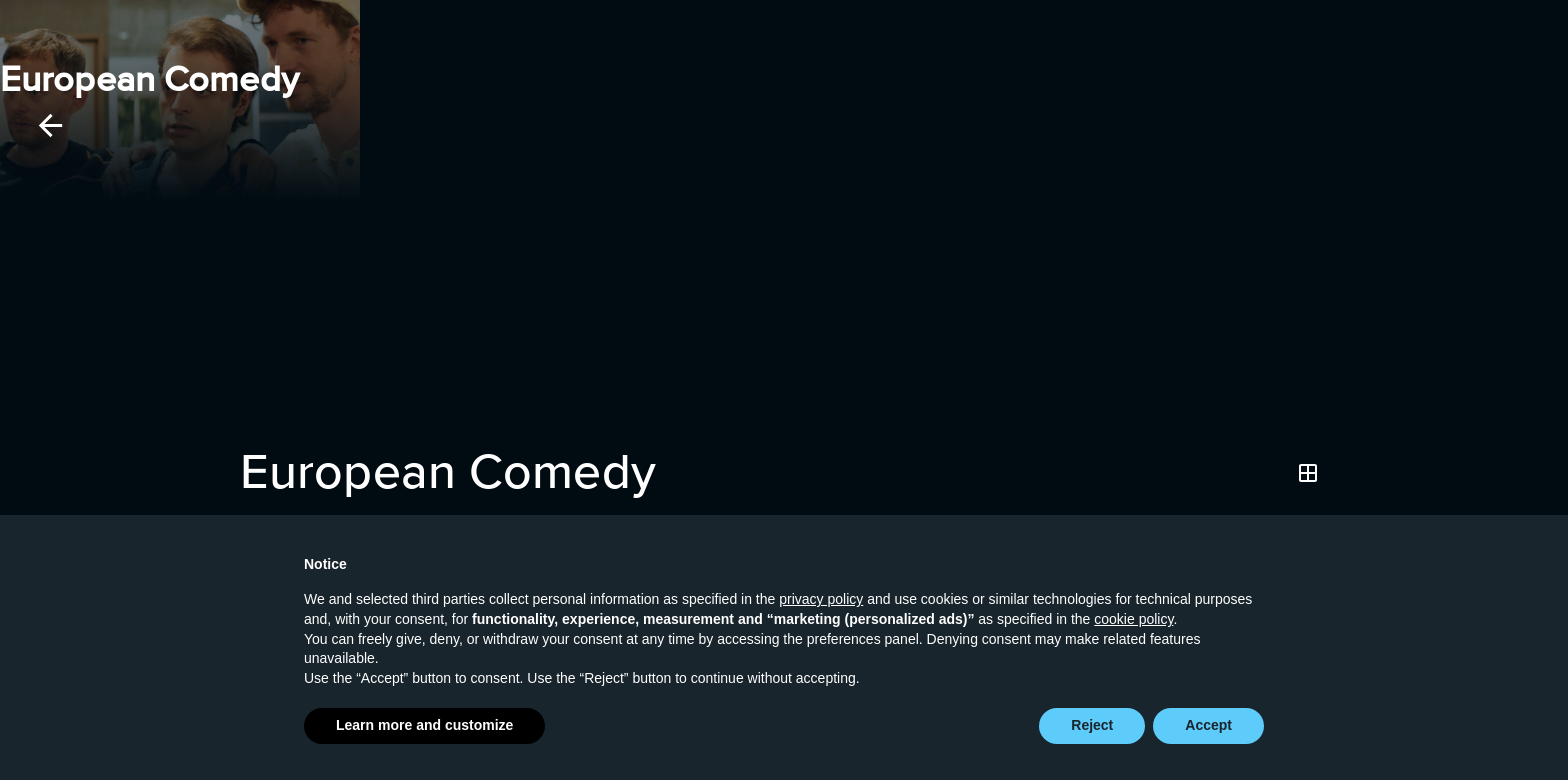 This screenshot has width=1568, height=780. What do you see at coordinates (1133, 620) in the screenshot?
I see `cookie policy [button]` at bounding box center [1133, 620].